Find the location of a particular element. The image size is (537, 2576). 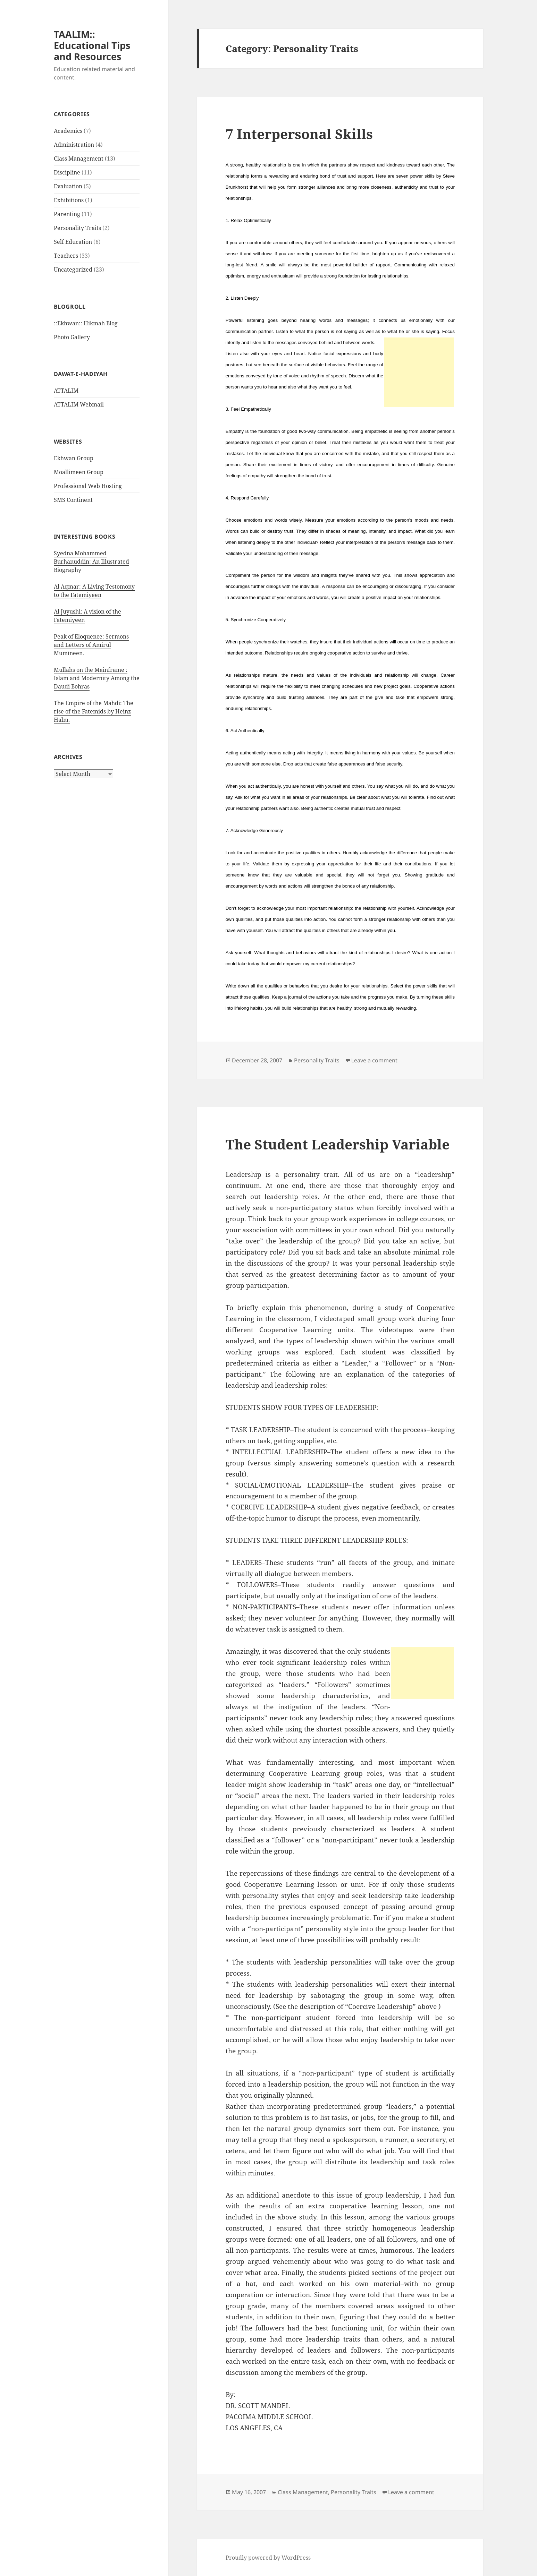

Peak of Eloquence: Sermons and Letters of Amirul Mumineen. is located at coordinates (91, 645).